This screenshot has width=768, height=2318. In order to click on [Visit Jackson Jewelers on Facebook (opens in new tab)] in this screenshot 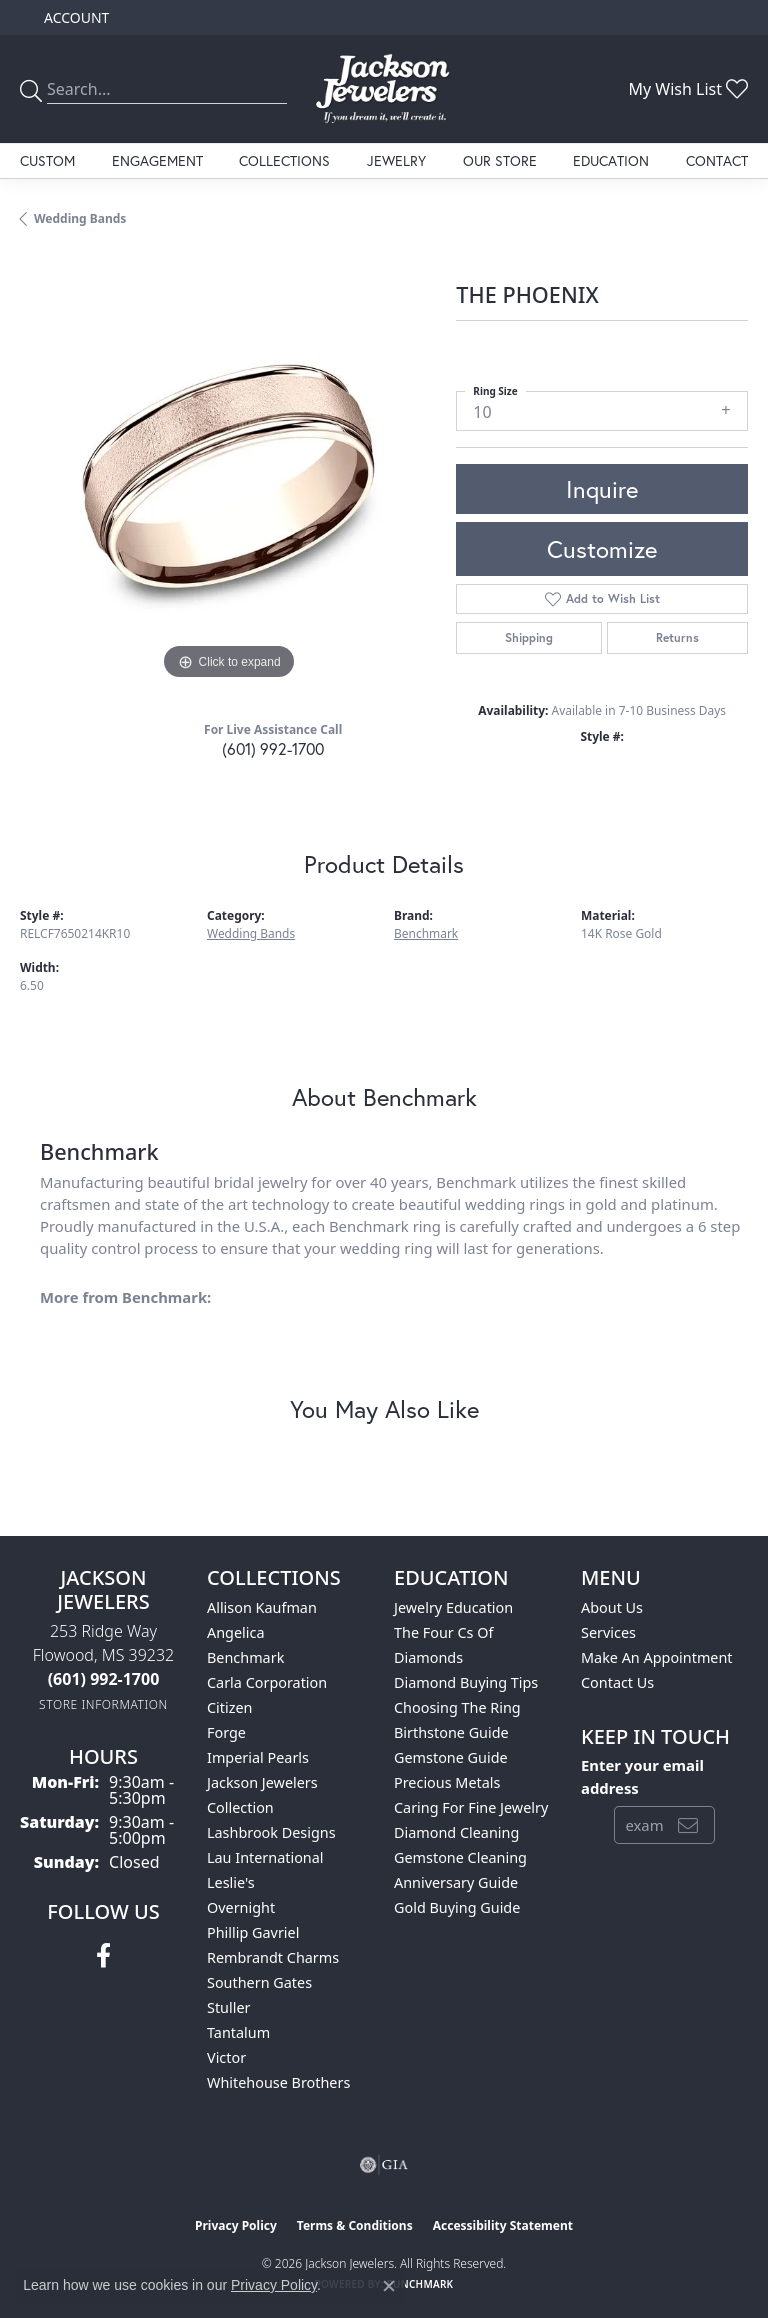, I will do `click(103, 1956)`.